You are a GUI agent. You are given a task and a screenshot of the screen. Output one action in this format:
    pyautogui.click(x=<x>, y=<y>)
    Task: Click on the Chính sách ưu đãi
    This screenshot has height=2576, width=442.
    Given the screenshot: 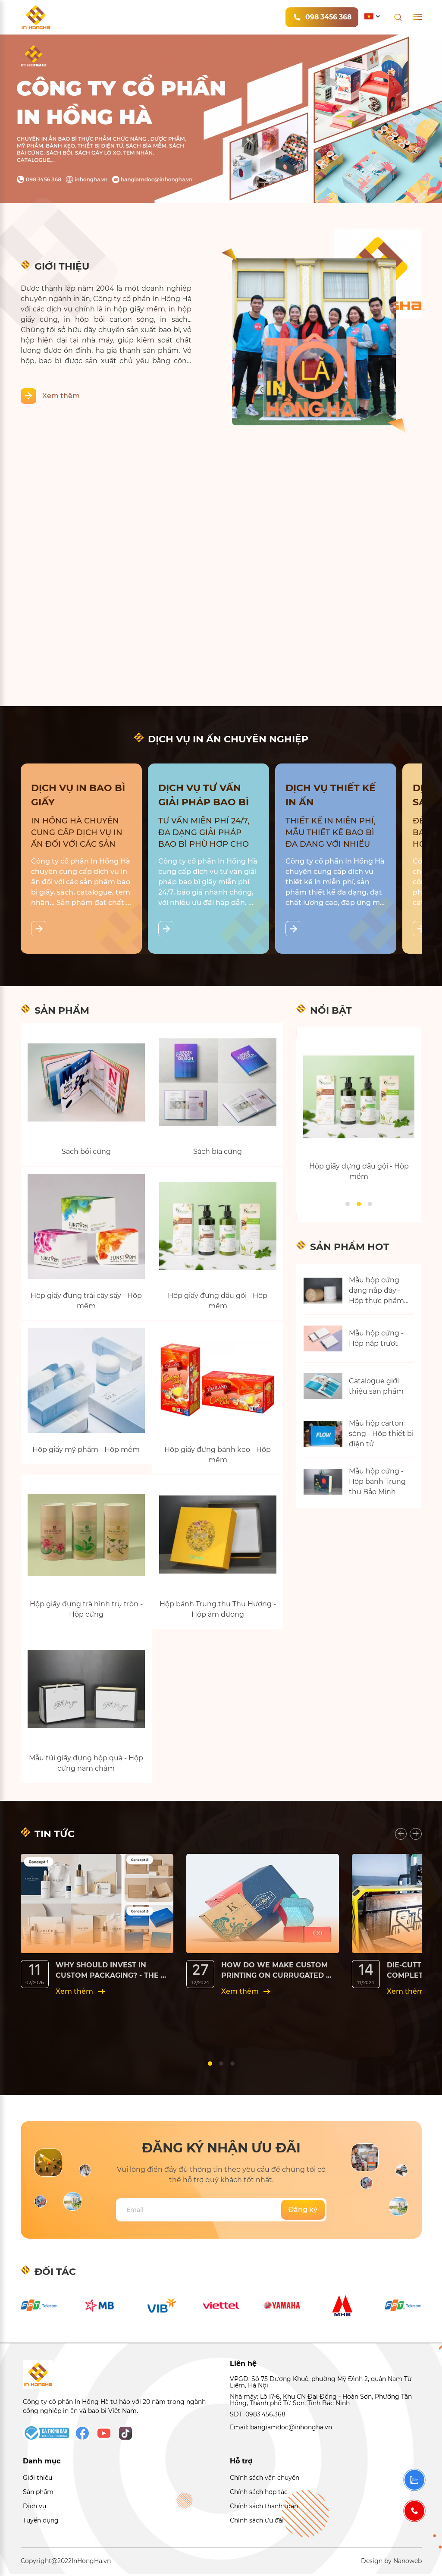 What is the action you would take?
    pyautogui.click(x=257, y=2522)
    